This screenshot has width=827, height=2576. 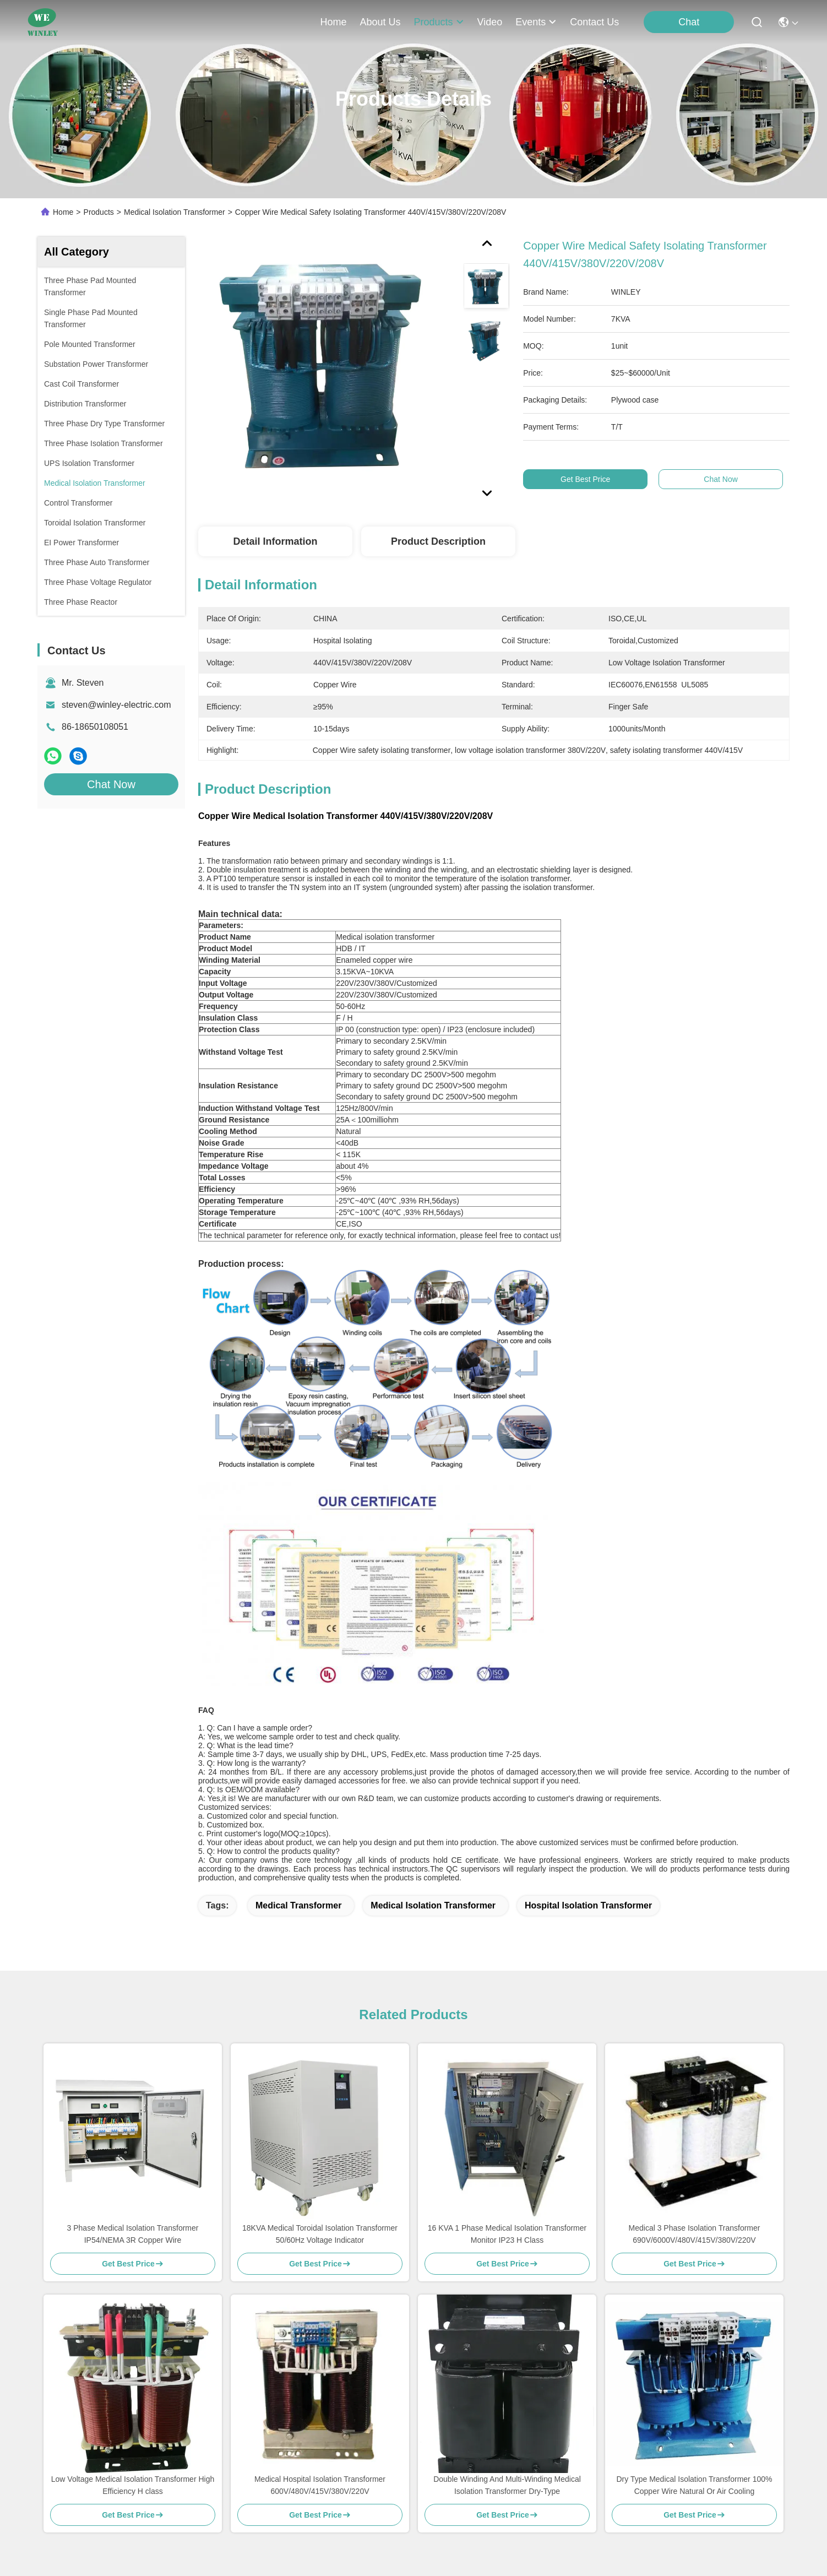 What do you see at coordinates (320, 2234) in the screenshot?
I see `18KVA Medical Toroidal Isolation Transformer 50/60Hz Voltage Indicator` at bounding box center [320, 2234].